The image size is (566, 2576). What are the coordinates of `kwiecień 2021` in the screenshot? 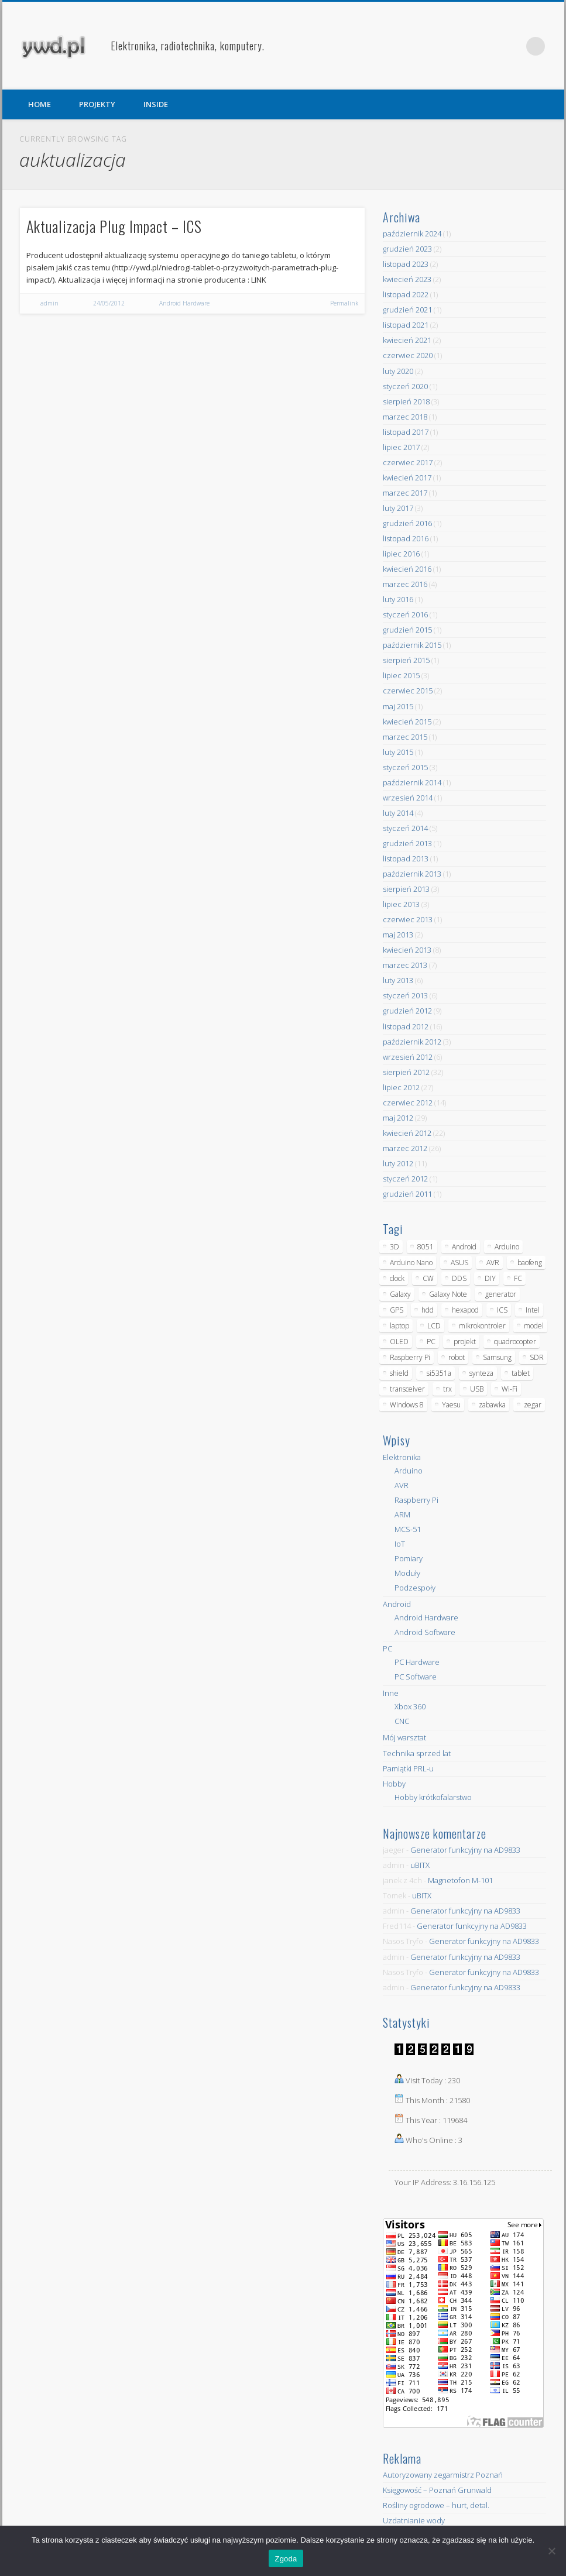 It's located at (407, 340).